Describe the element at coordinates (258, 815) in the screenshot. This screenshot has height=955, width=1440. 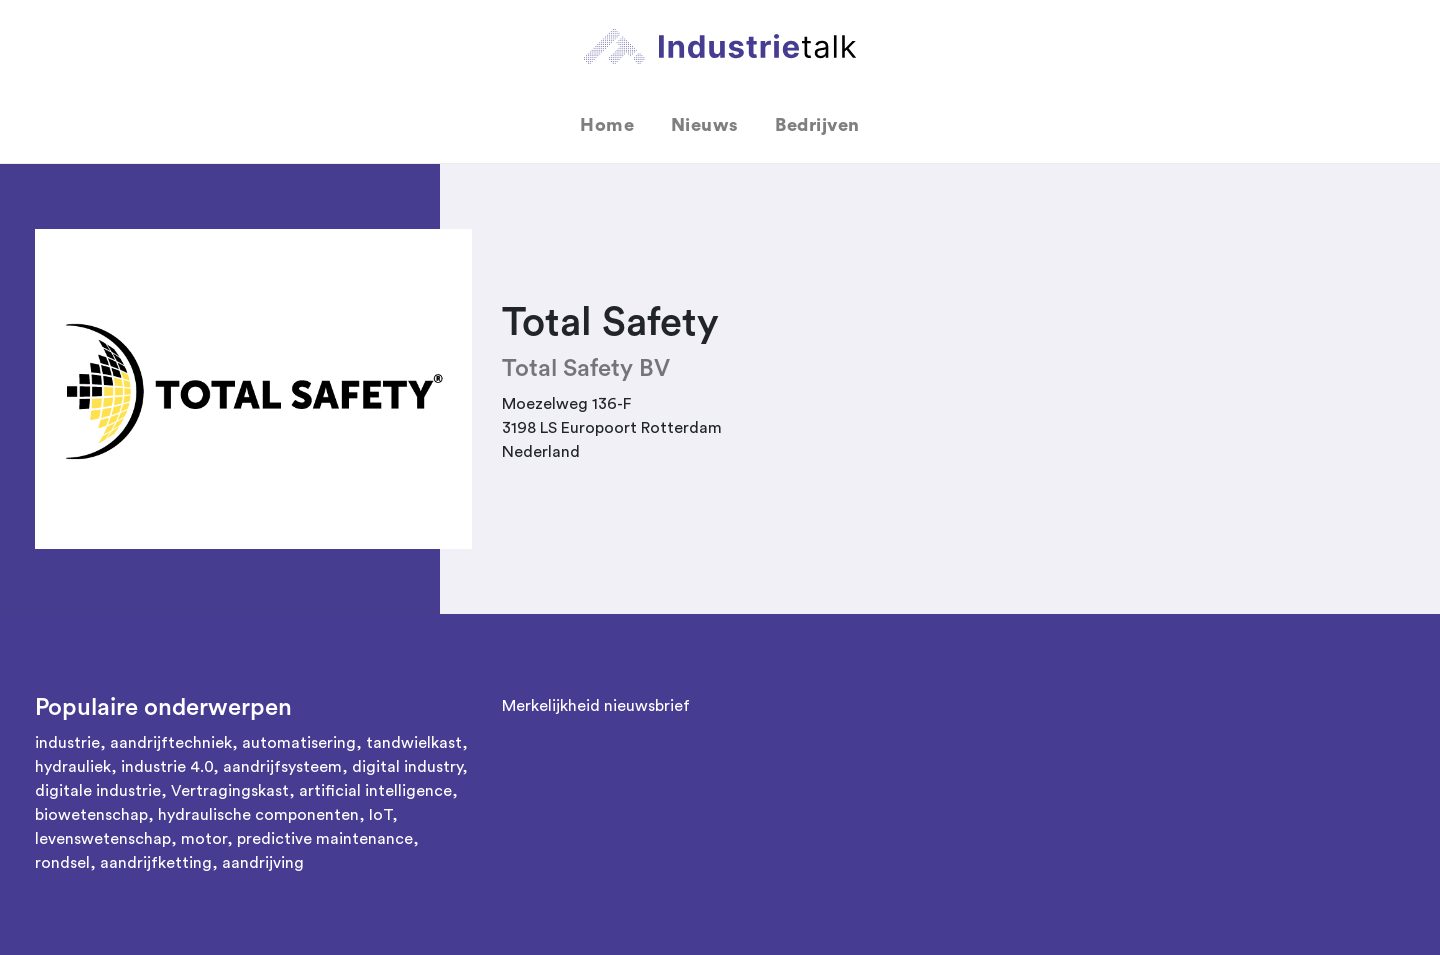
I see `hydraulische componenten` at that location.